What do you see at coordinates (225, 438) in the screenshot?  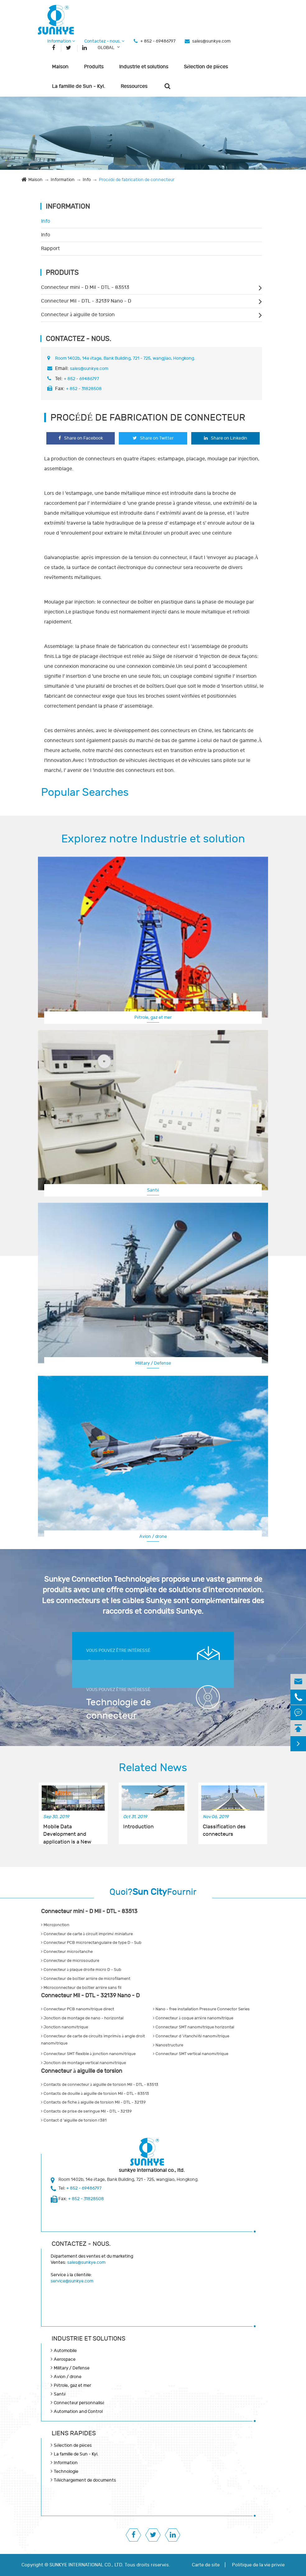 I see `Share on Linkedin` at bounding box center [225, 438].